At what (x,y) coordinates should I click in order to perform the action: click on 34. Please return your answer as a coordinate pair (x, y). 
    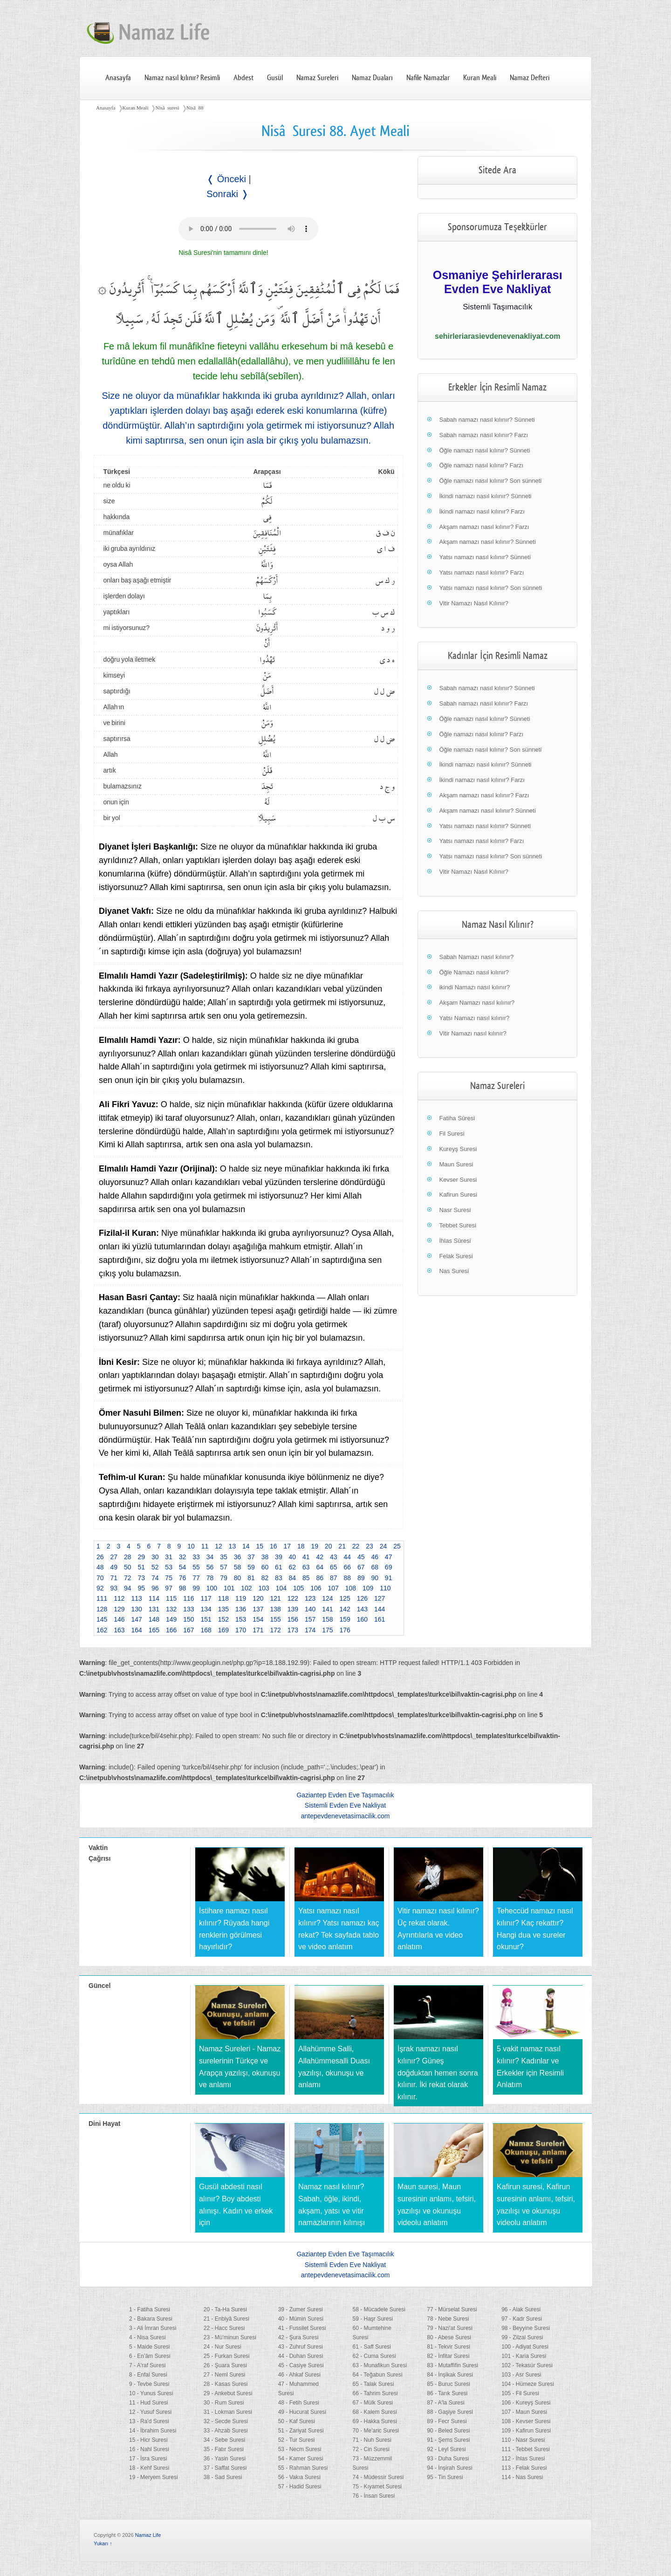
    Looking at the image, I should click on (210, 1557).